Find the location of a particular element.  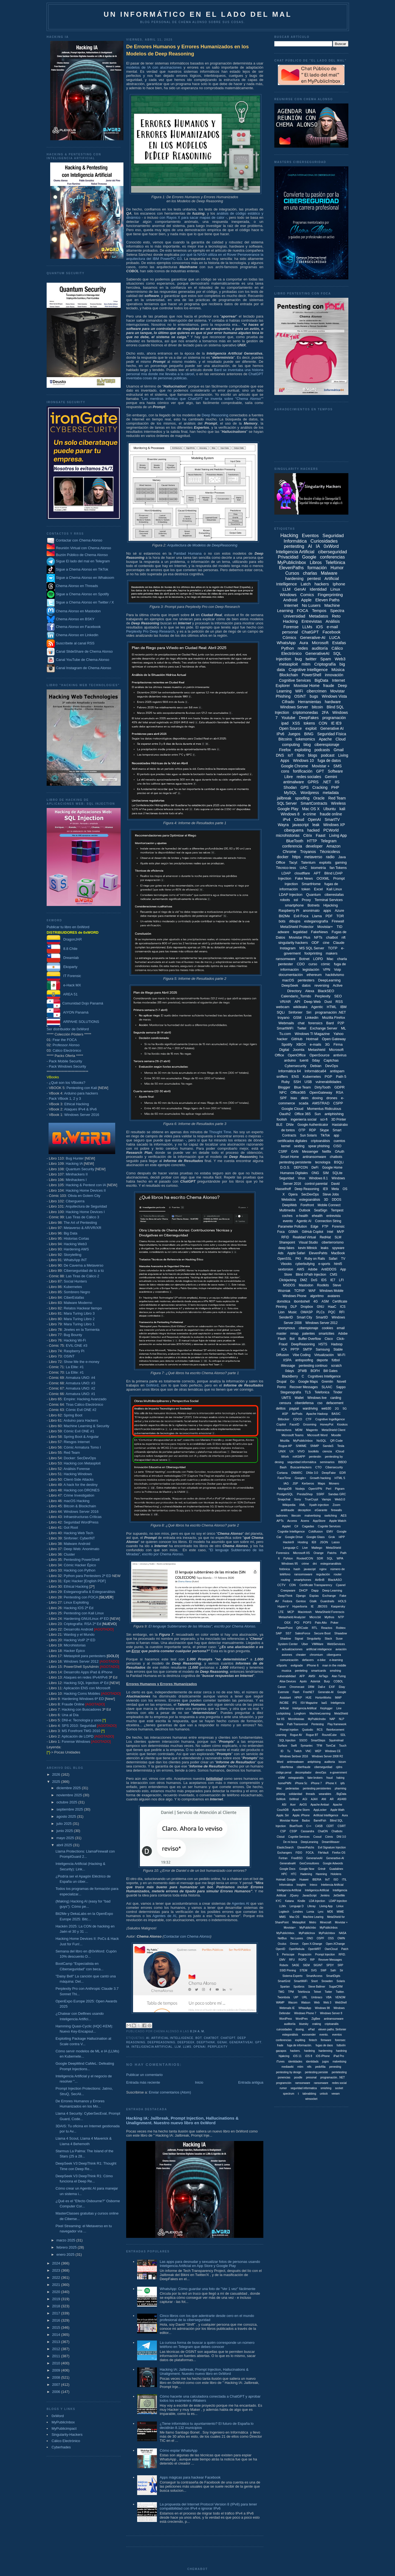

ML is located at coordinates (343, 1028).